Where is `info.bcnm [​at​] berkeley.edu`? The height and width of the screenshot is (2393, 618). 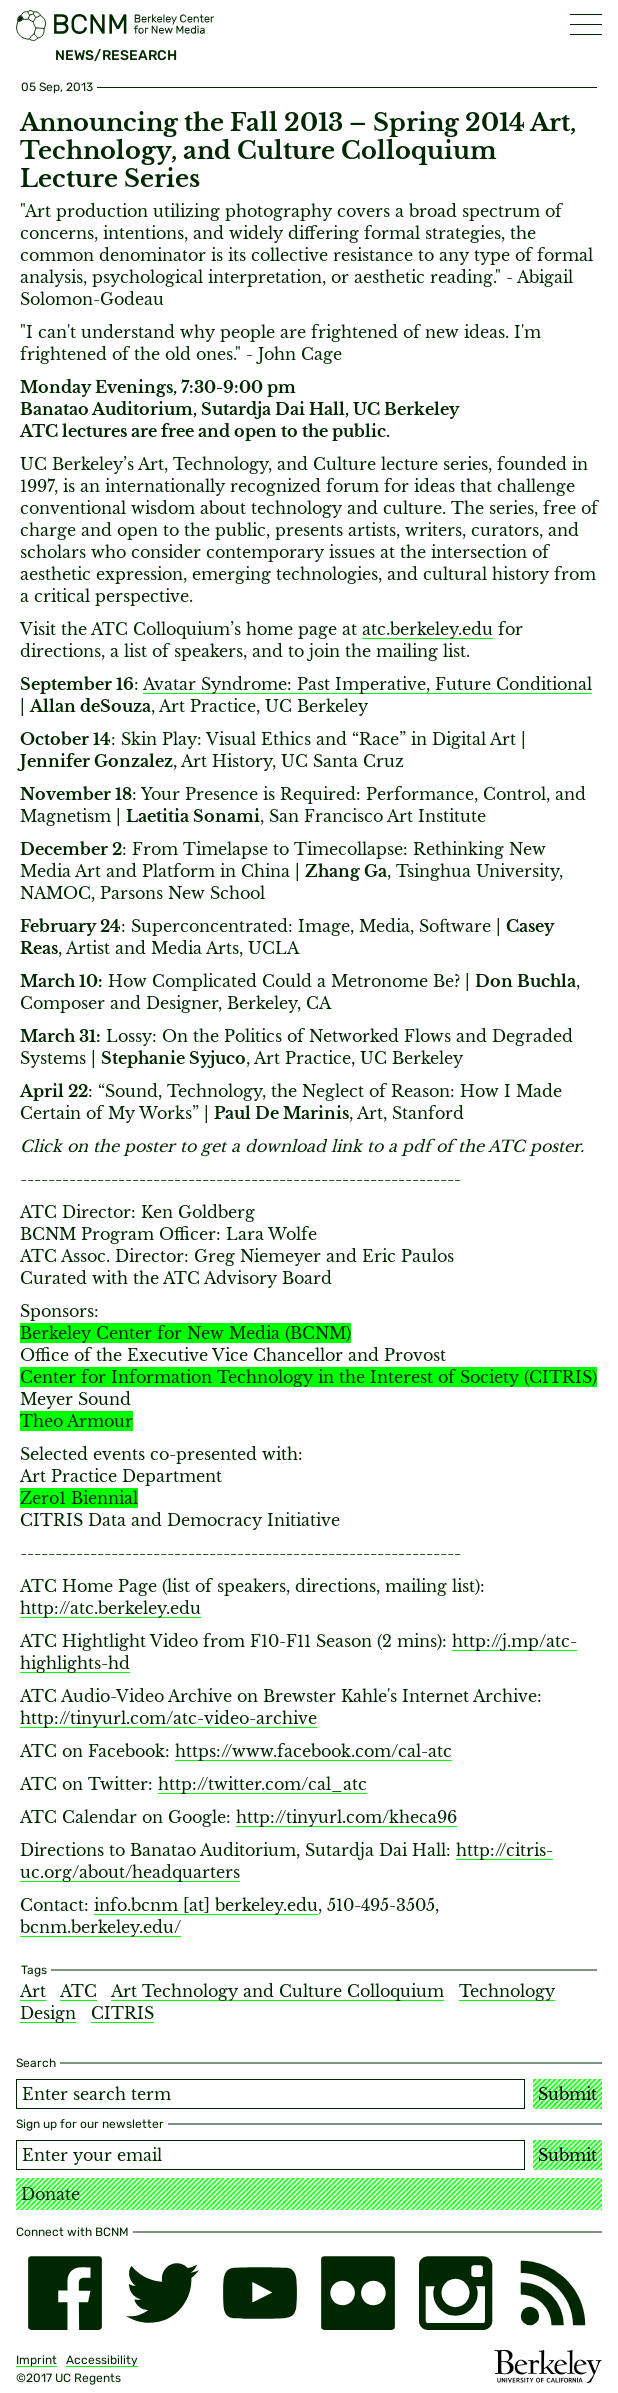
info.bcnm [​at​] berkeley.edu is located at coordinates (206, 1905).